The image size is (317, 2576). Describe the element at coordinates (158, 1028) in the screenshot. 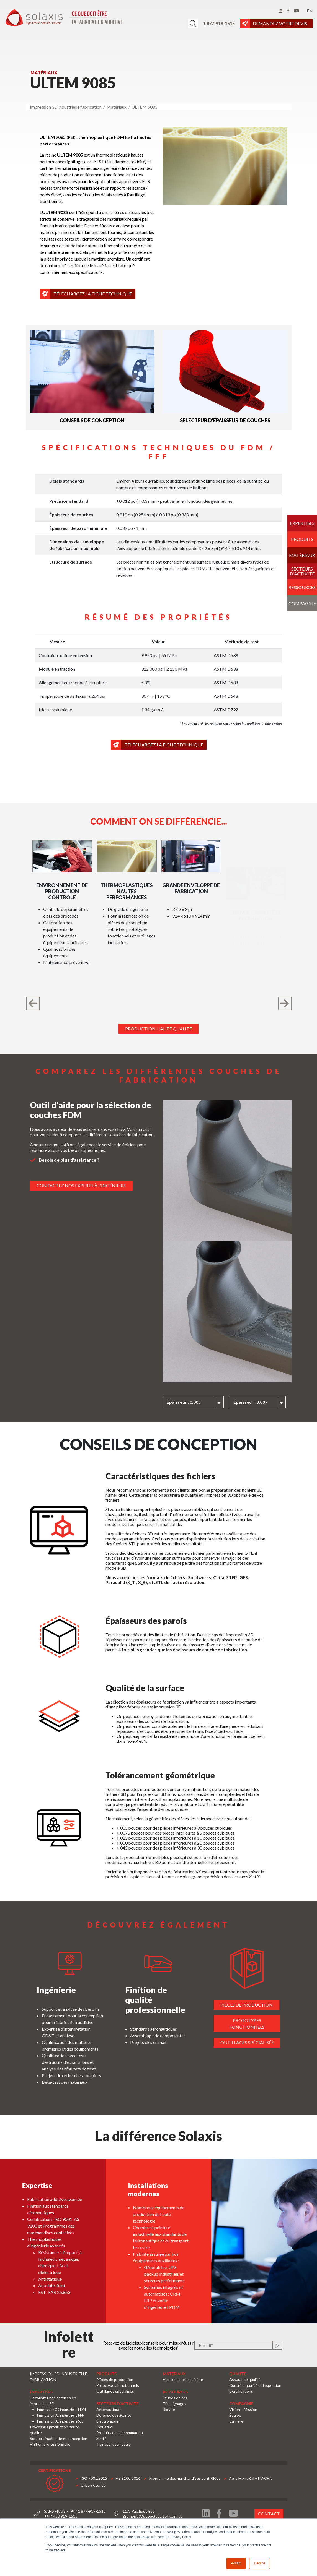

I see `Production haute qualité` at that location.